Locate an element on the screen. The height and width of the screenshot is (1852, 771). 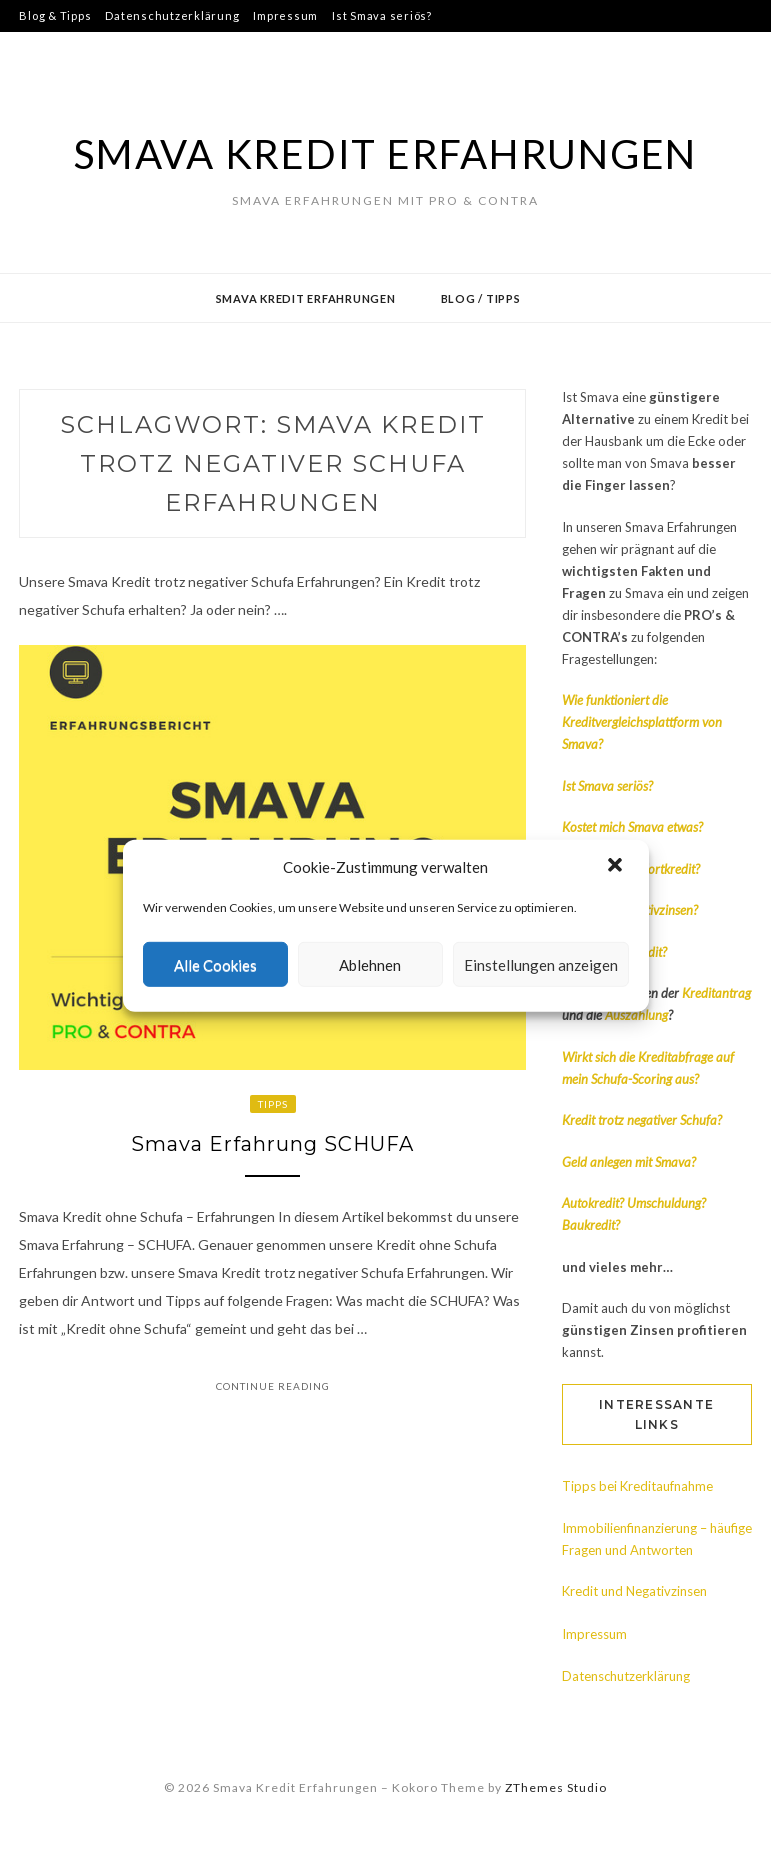
Alle Cookies is located at coordinates (215, 965).